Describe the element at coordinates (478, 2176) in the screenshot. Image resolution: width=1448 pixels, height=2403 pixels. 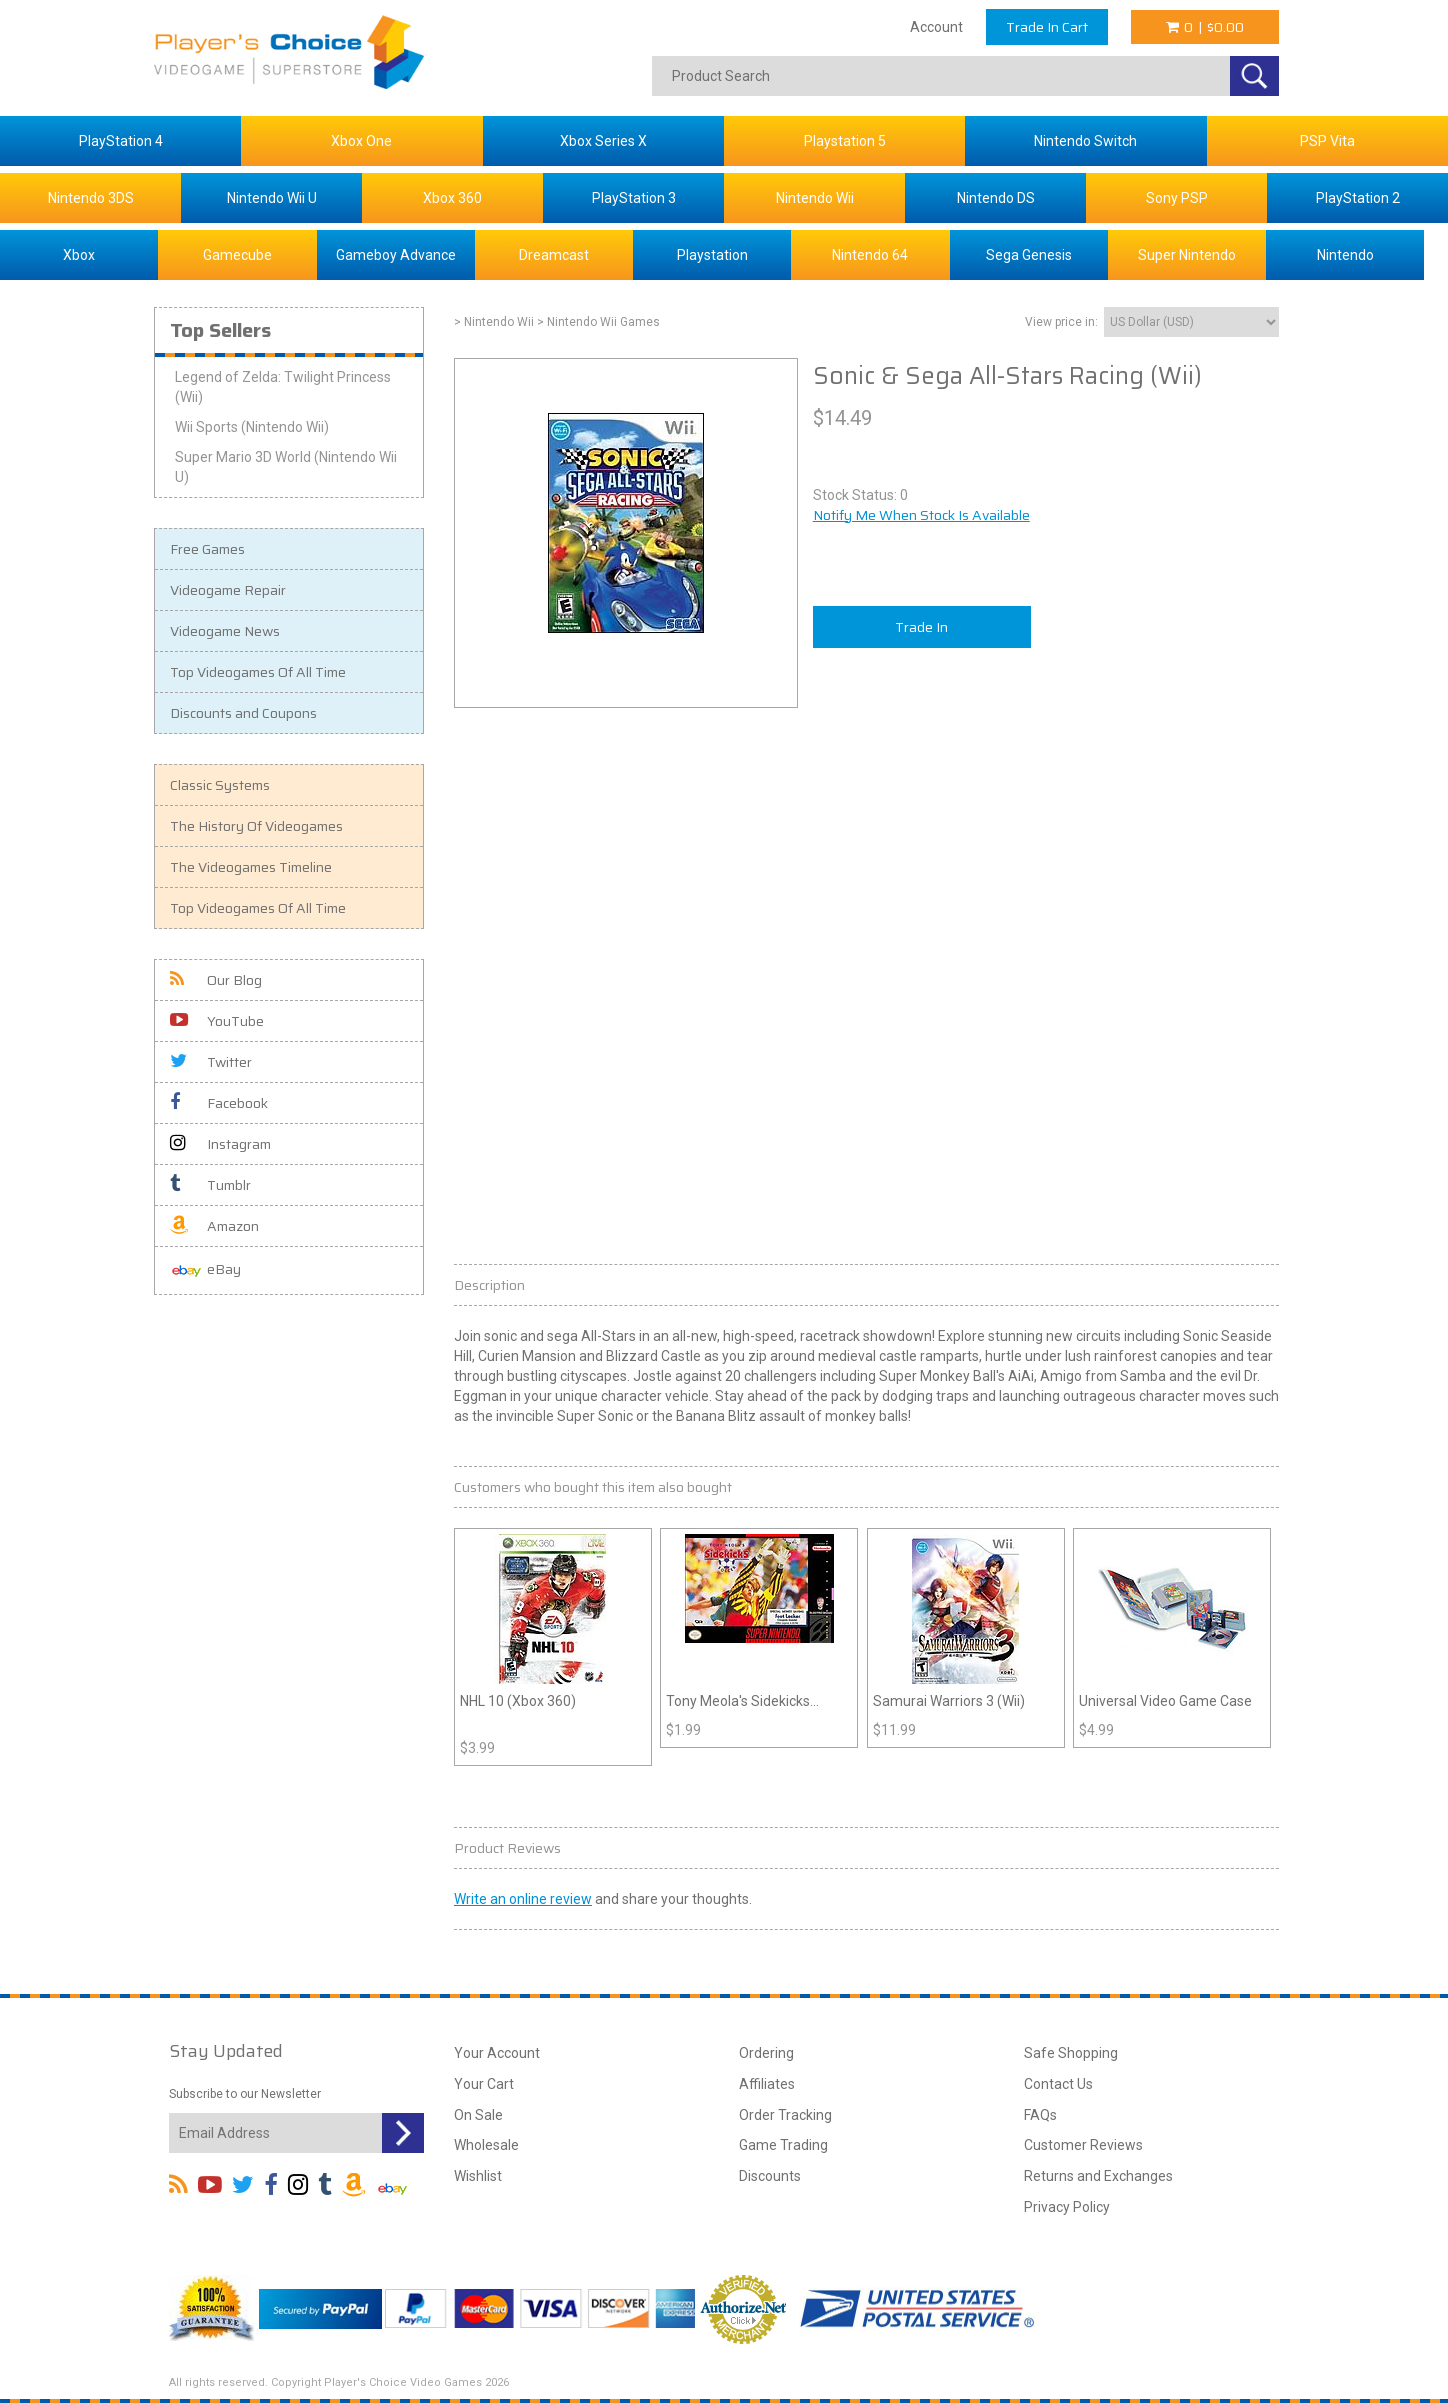
I see `Wishlist` at that location.